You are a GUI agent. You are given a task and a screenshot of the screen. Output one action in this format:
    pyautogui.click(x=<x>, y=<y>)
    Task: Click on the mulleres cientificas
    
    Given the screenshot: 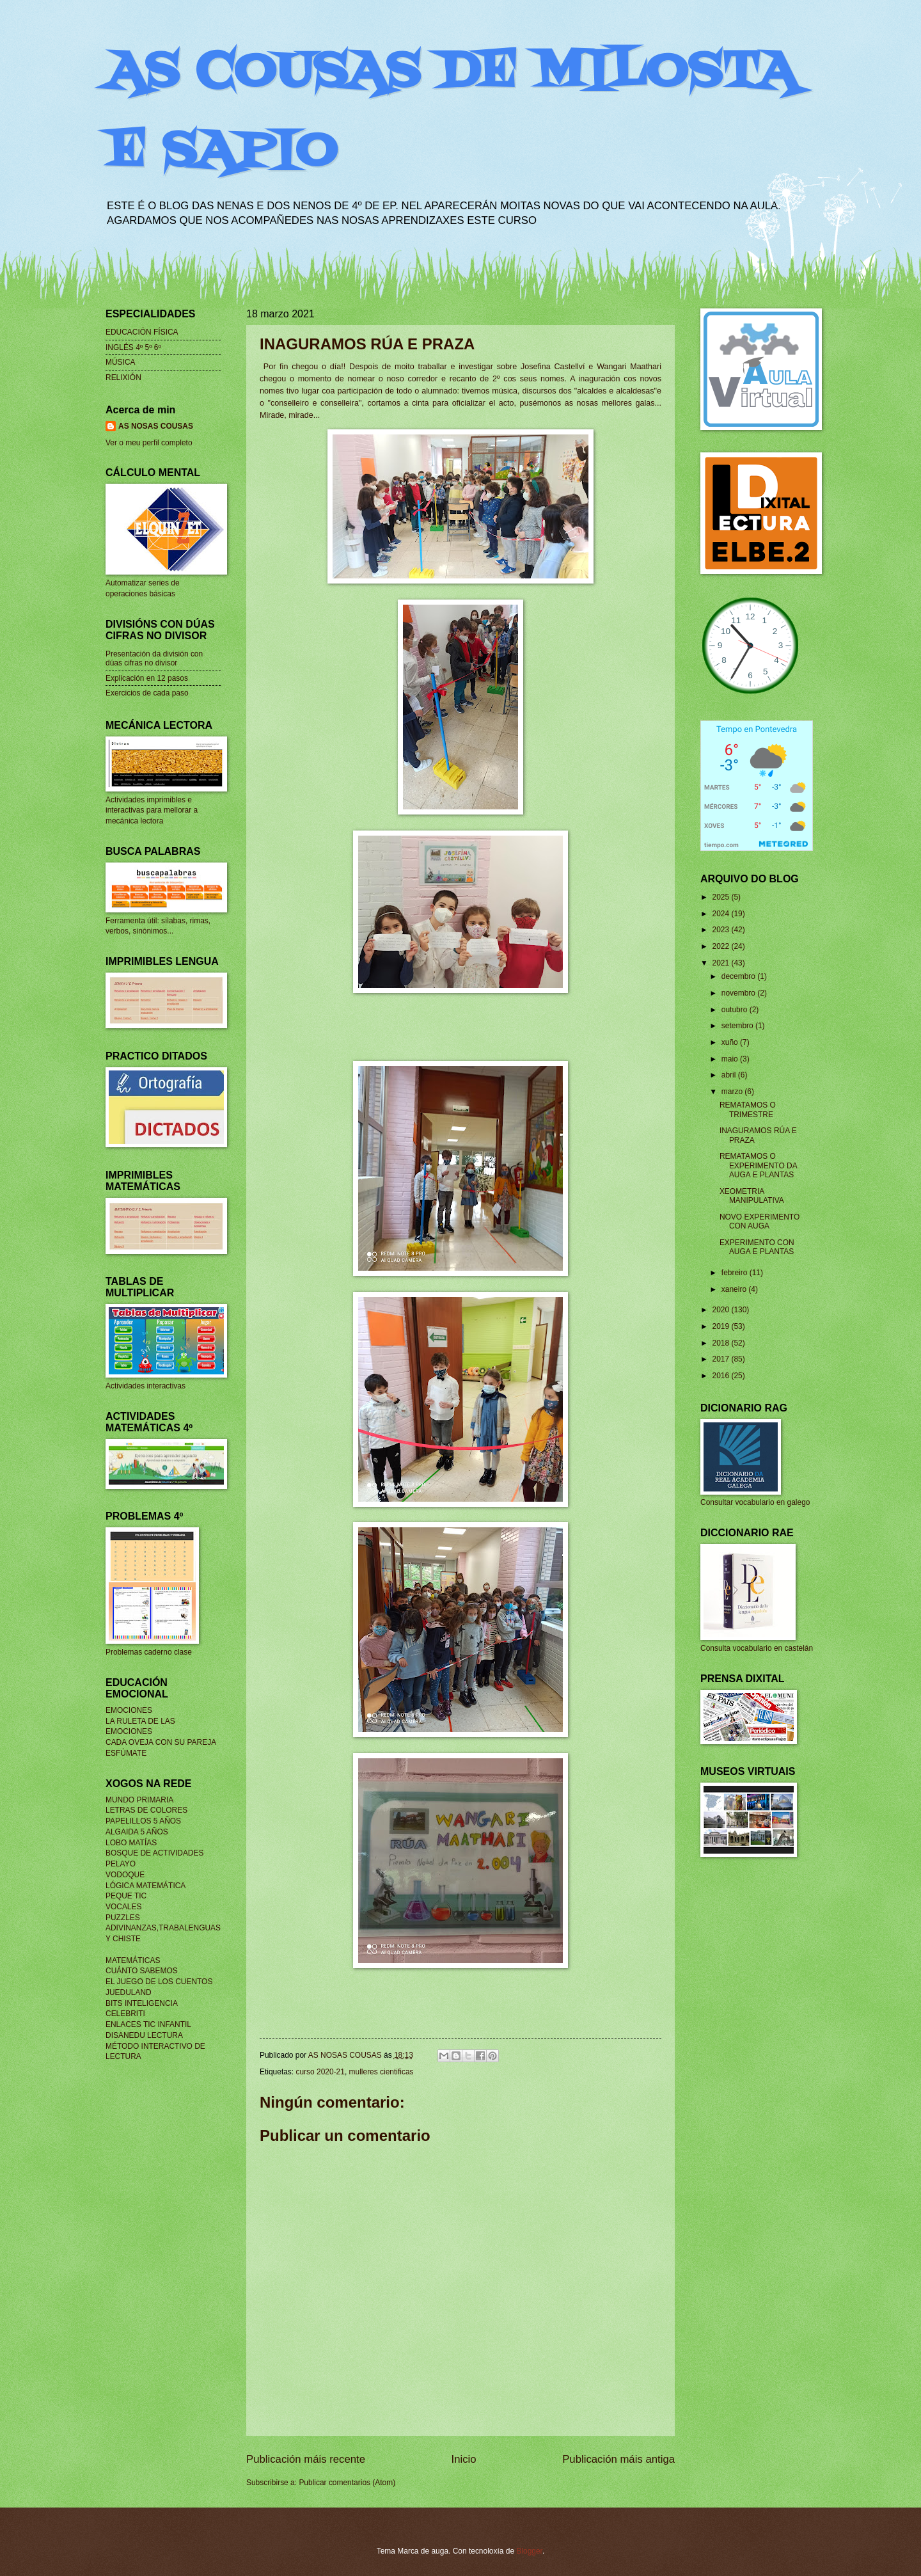 What is the action you would take?
    pyautogui.click(x=381, y=2071)
    